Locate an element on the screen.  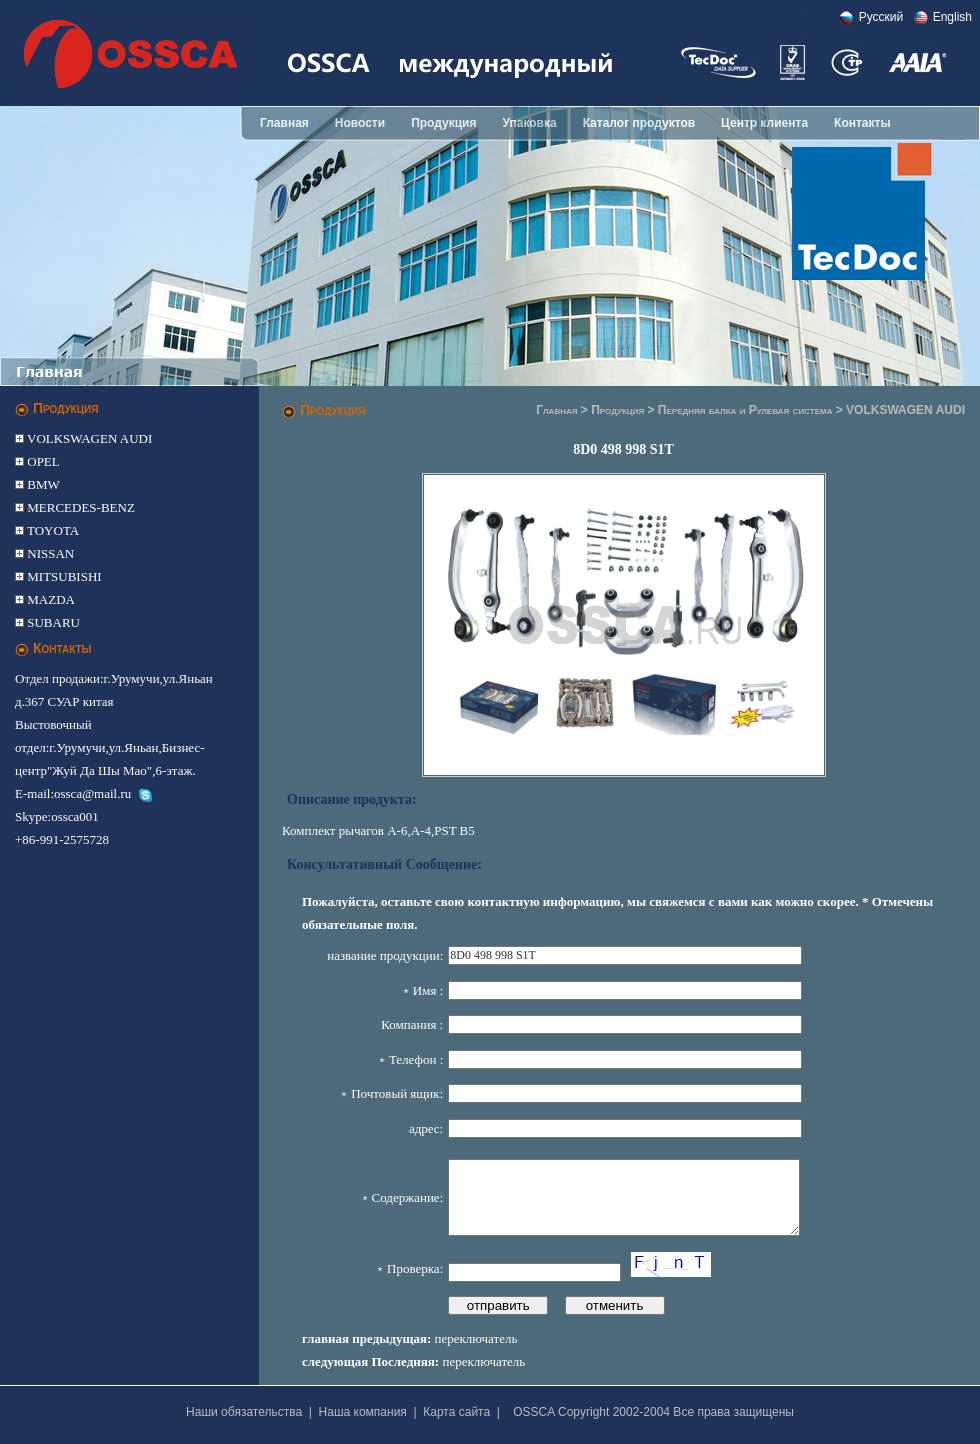
VOLKSWAGEN AUDI is located at coordinates (88, 438).